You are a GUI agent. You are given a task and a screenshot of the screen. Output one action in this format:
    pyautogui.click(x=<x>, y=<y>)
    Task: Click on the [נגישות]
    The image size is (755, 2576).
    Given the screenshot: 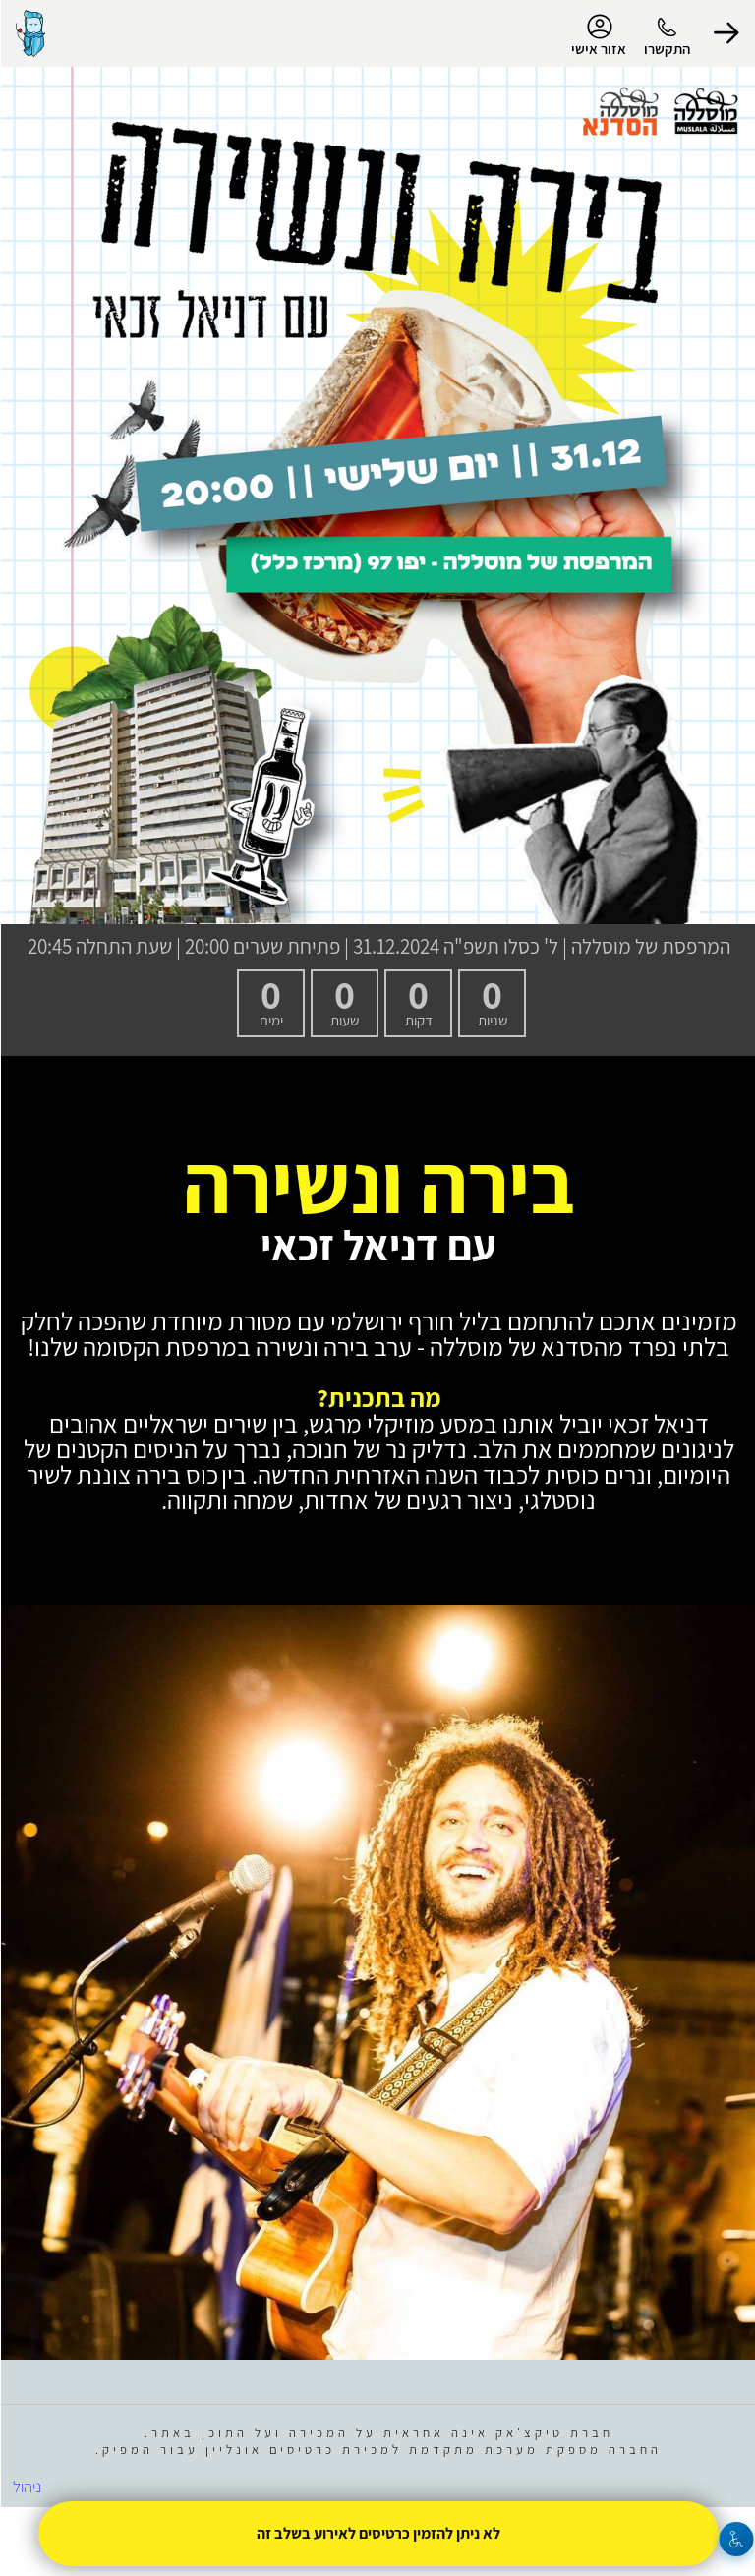 What is the action you would take?
    pyautogui.click(x=736, y=2539)
    